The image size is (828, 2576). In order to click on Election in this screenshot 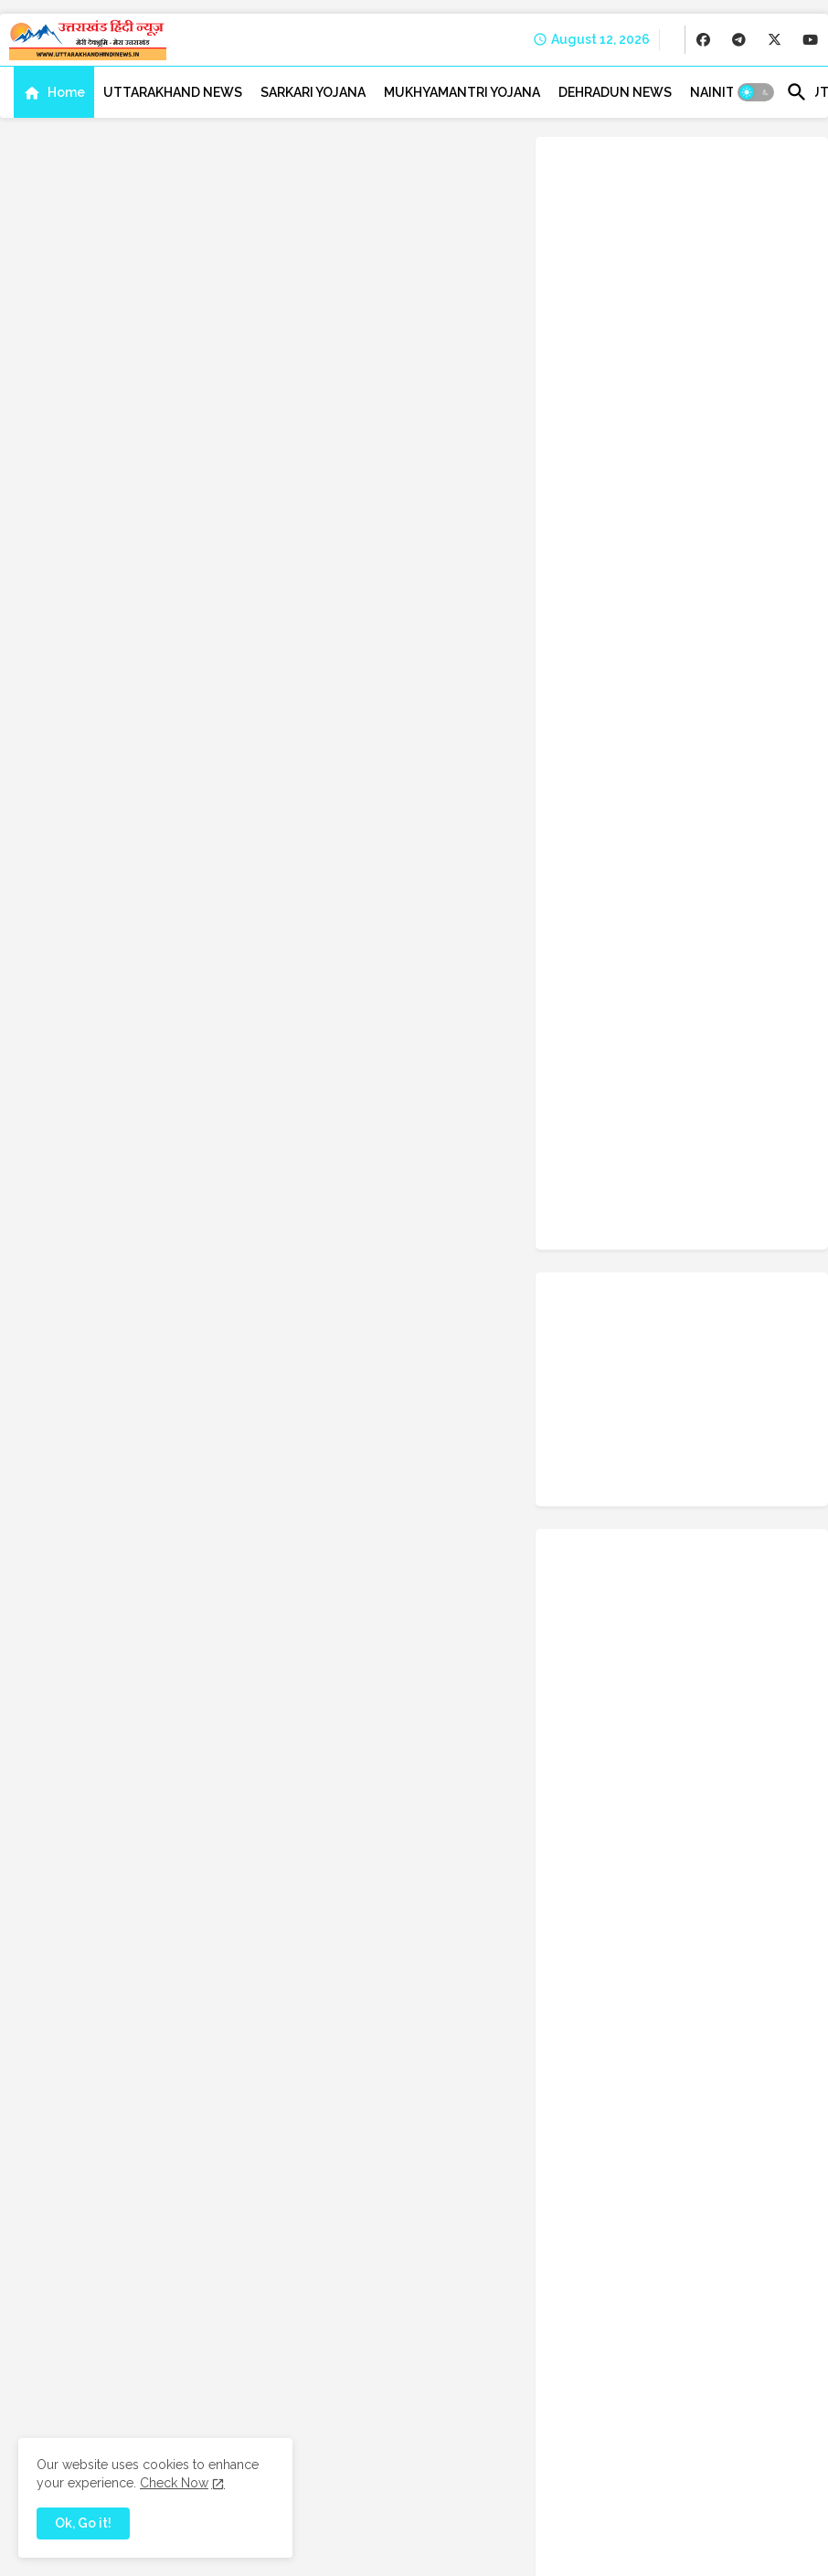, I will do `click(732, 1224)`.